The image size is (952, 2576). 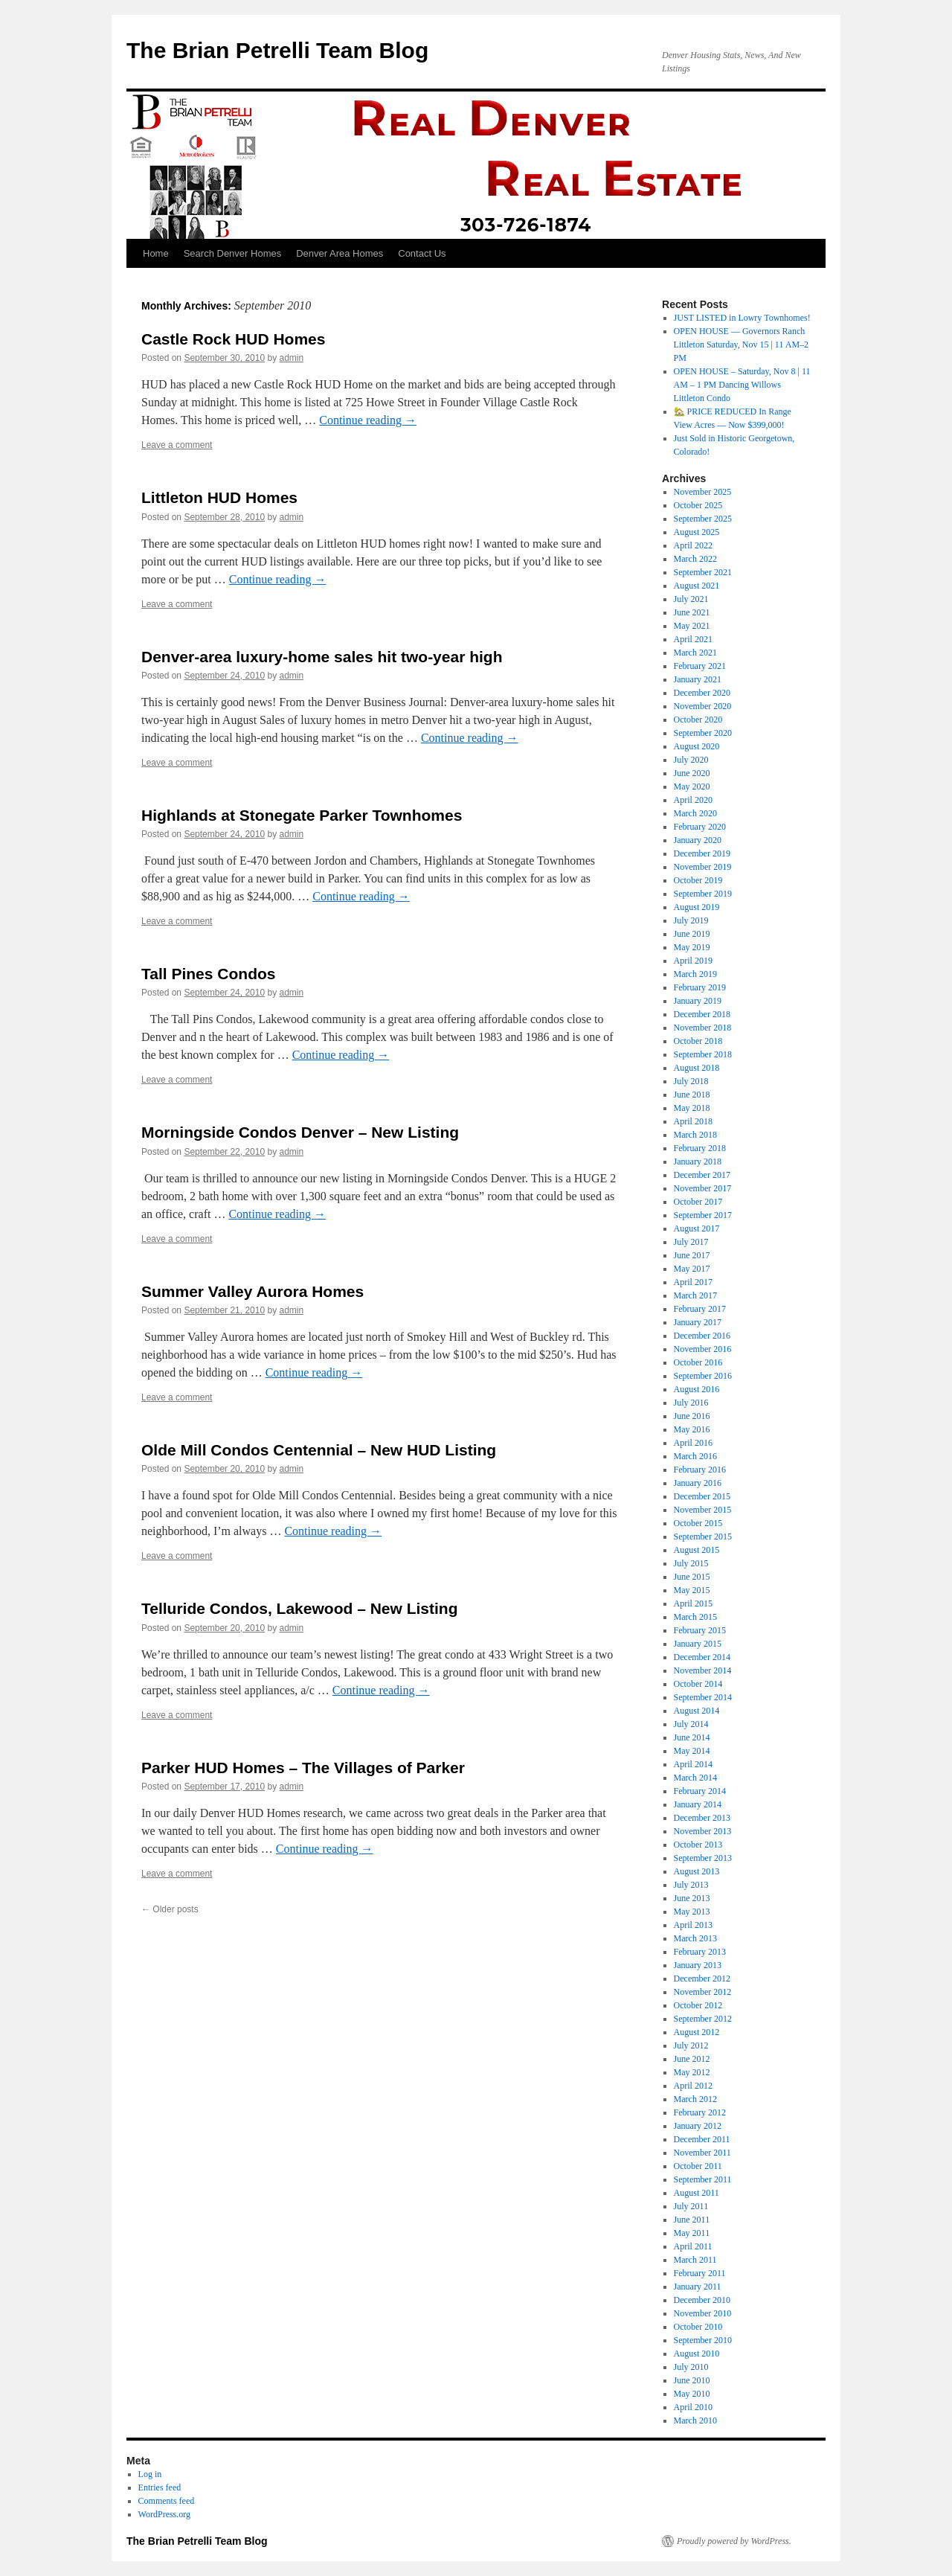 What do you see at coordinates (697, 1001) in the screenshot?
I see `January 2019` at bounding box center [697, 1001].